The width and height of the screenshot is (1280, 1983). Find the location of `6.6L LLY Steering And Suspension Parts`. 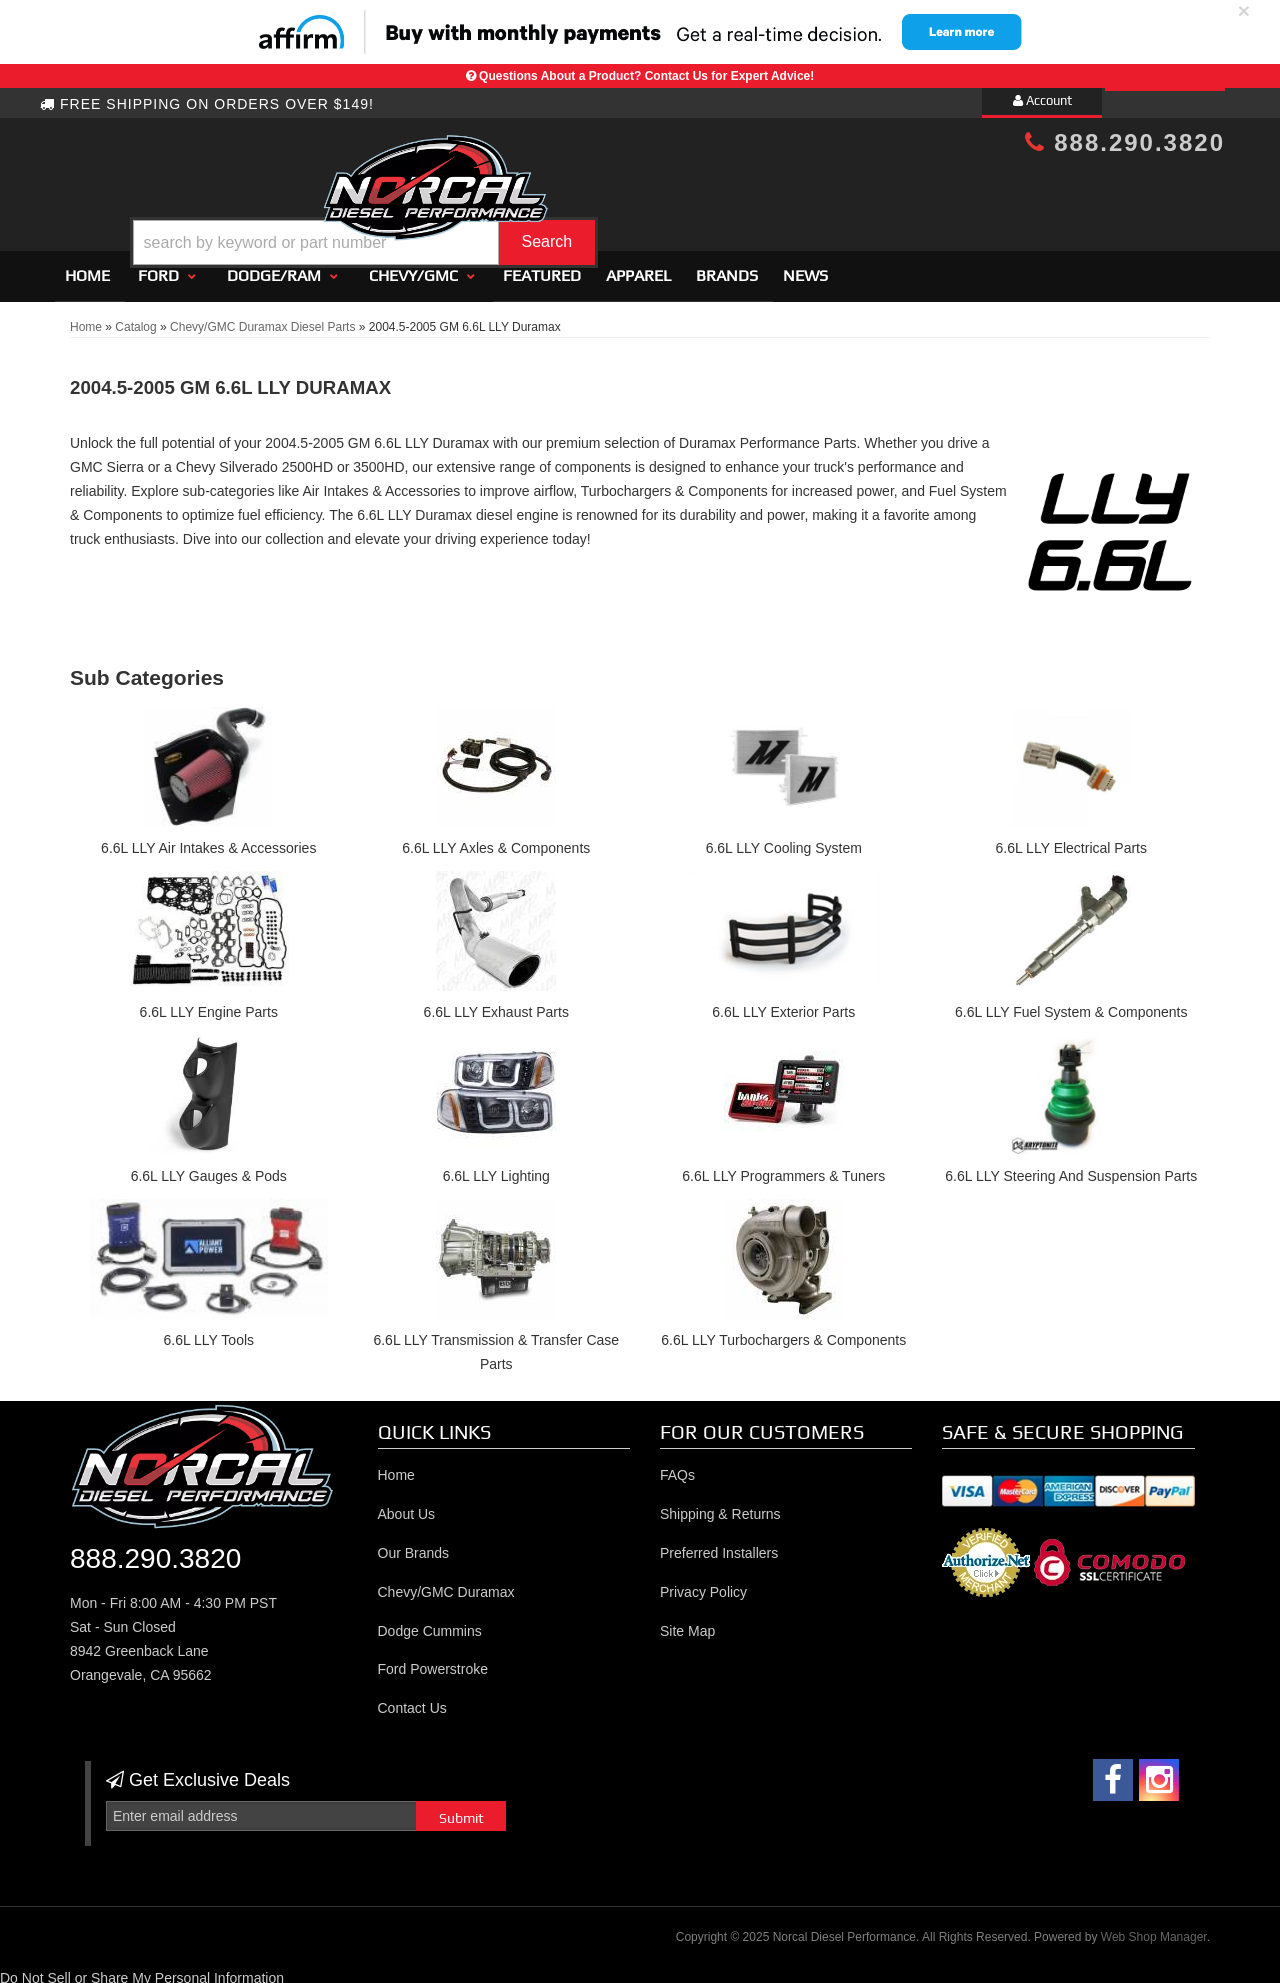

6.6L LLY Steering And Suspension Parts is located at coordinates (1071, 1168).